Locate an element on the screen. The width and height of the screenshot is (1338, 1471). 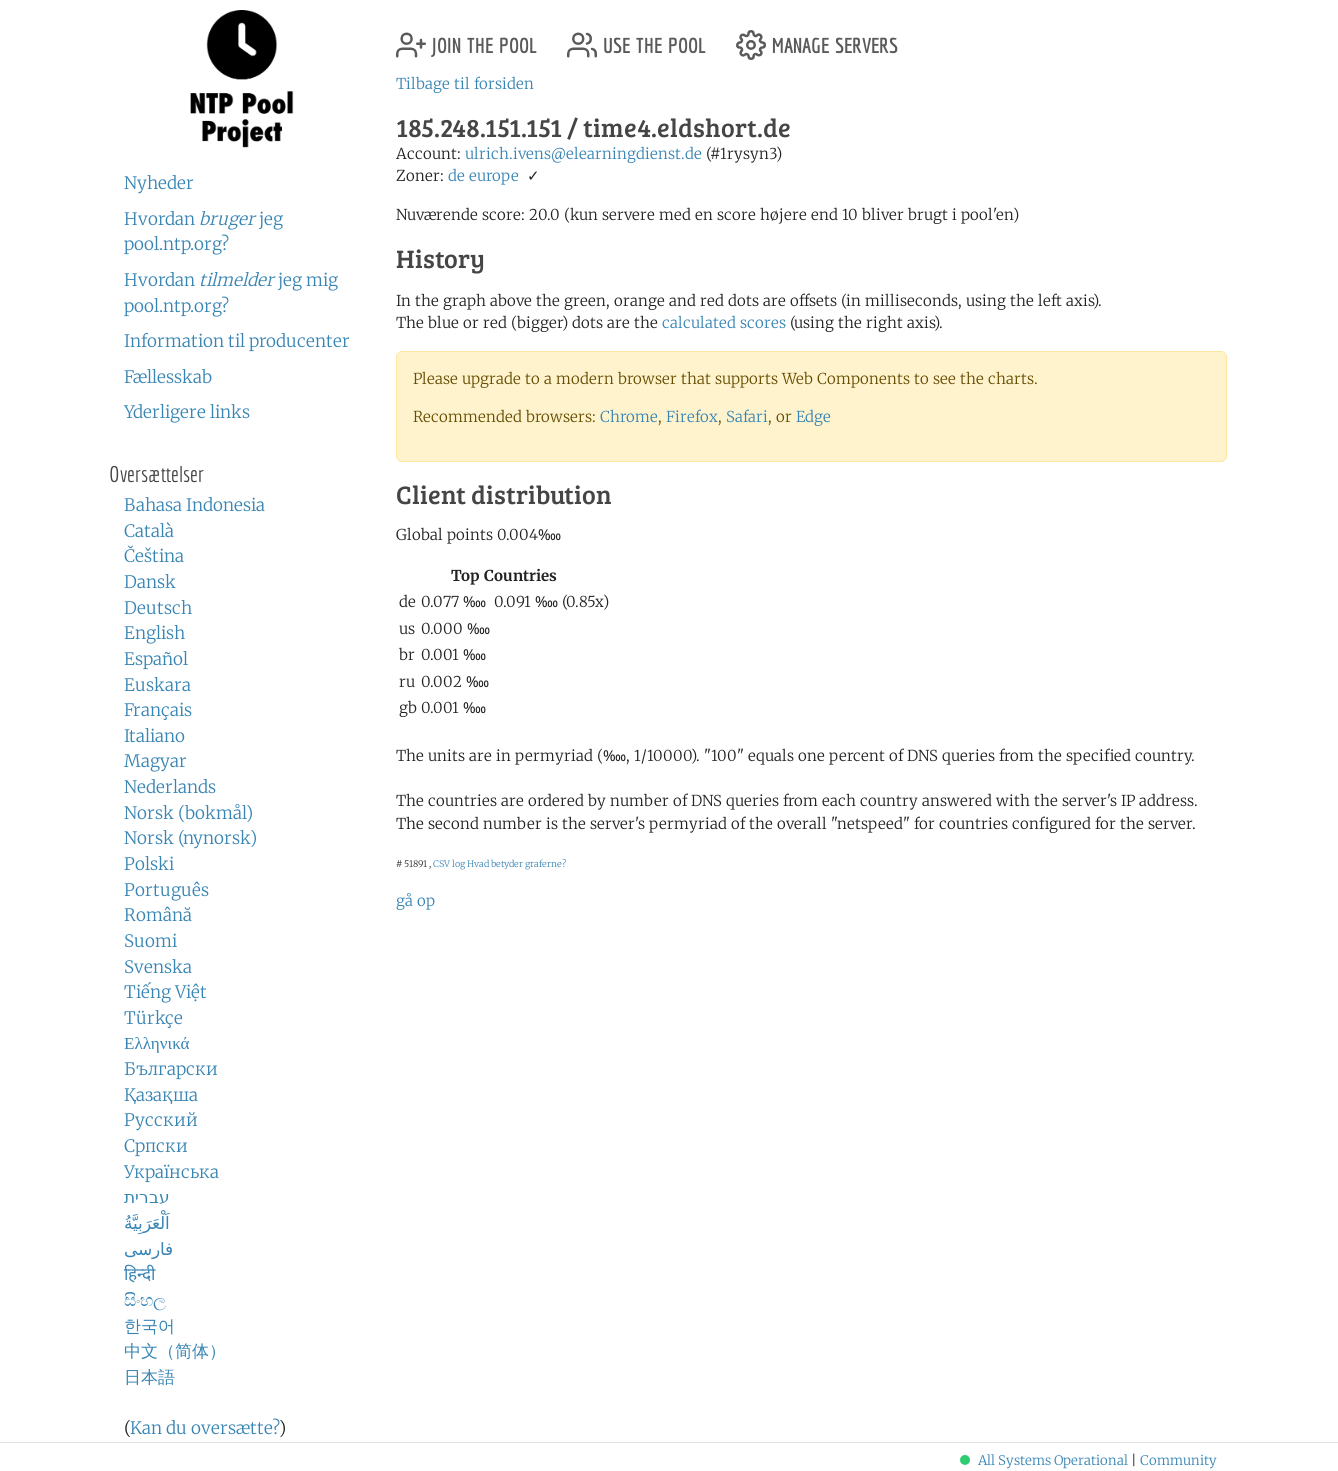
中文（简体） is located at coordinates (175, 1351).